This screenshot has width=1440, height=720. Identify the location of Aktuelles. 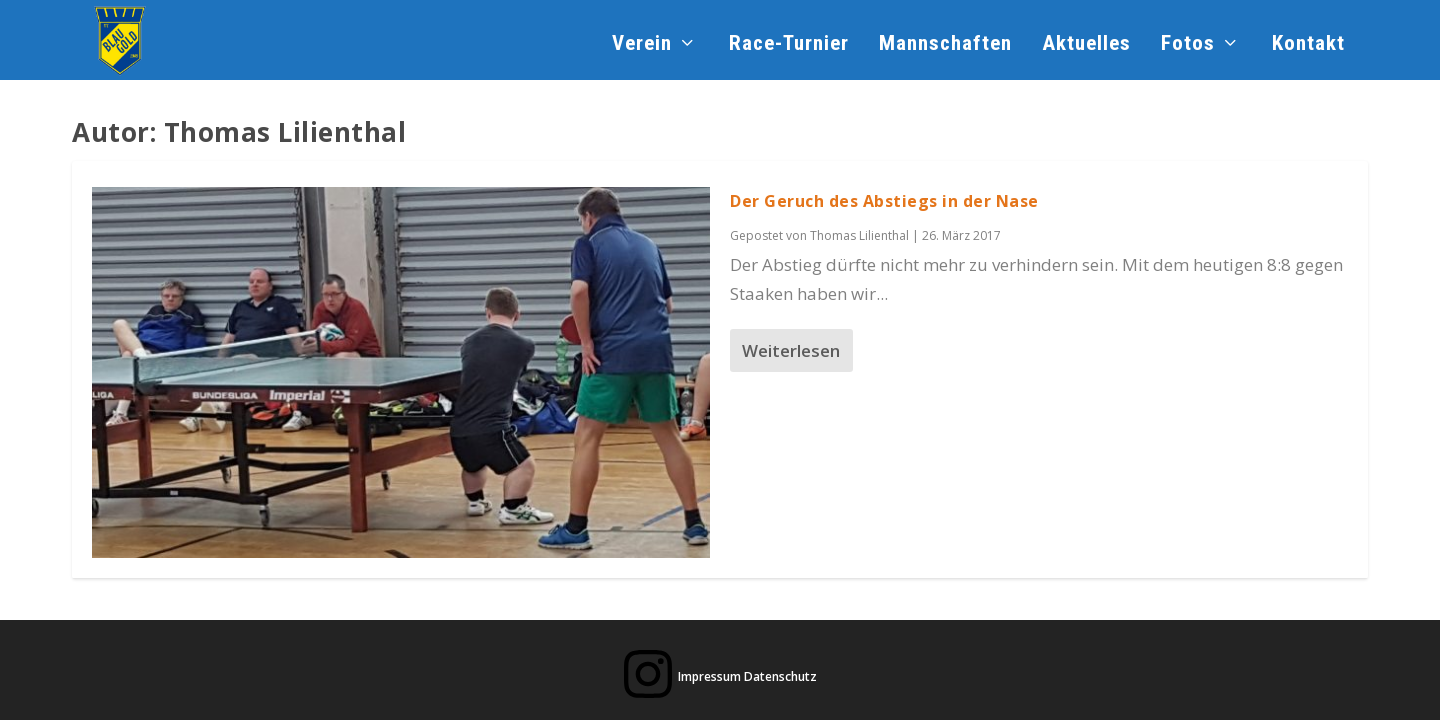
(1086, 45).